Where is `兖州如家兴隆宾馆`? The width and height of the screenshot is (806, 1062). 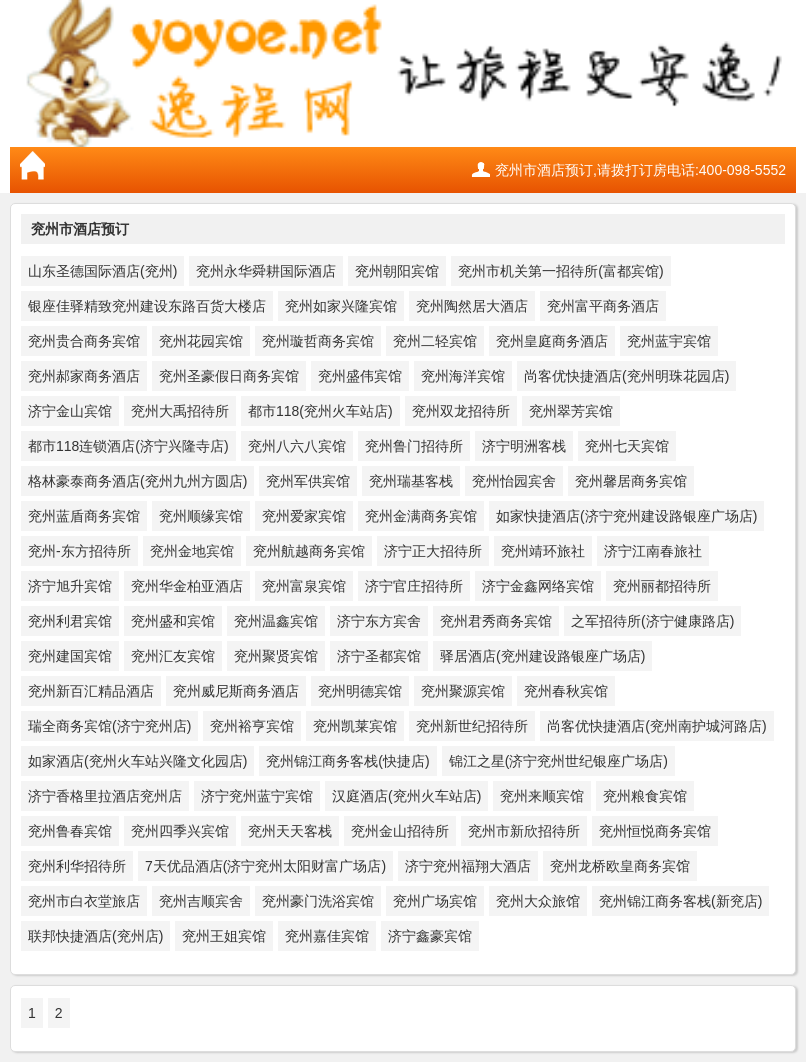 兖州如家兴隆宾馆 is located at coordinates (341, 306).